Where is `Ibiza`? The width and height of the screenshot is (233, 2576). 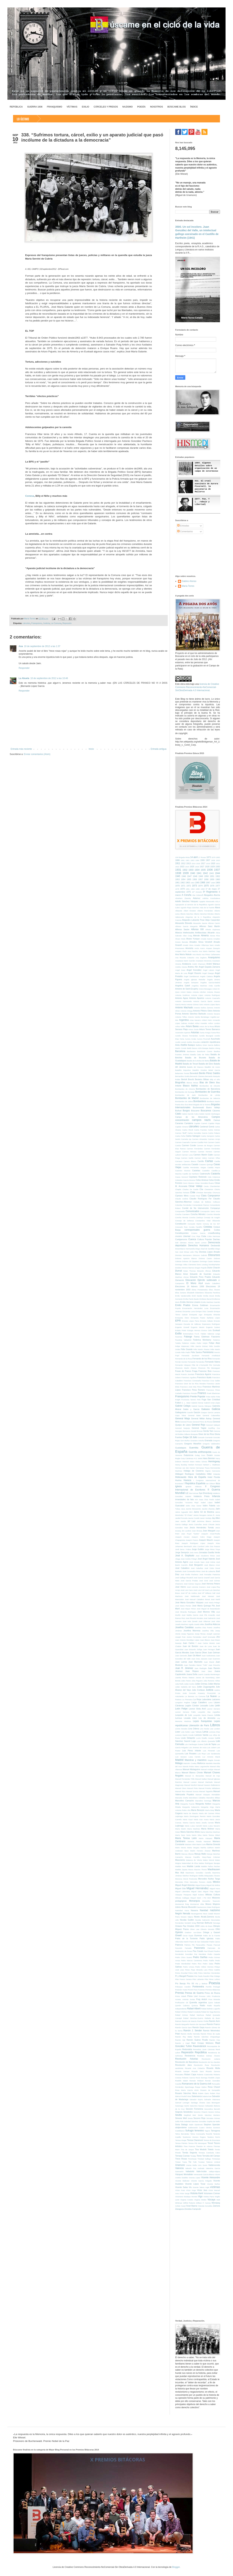
Ibiza is located at coordinates (218, 1483).